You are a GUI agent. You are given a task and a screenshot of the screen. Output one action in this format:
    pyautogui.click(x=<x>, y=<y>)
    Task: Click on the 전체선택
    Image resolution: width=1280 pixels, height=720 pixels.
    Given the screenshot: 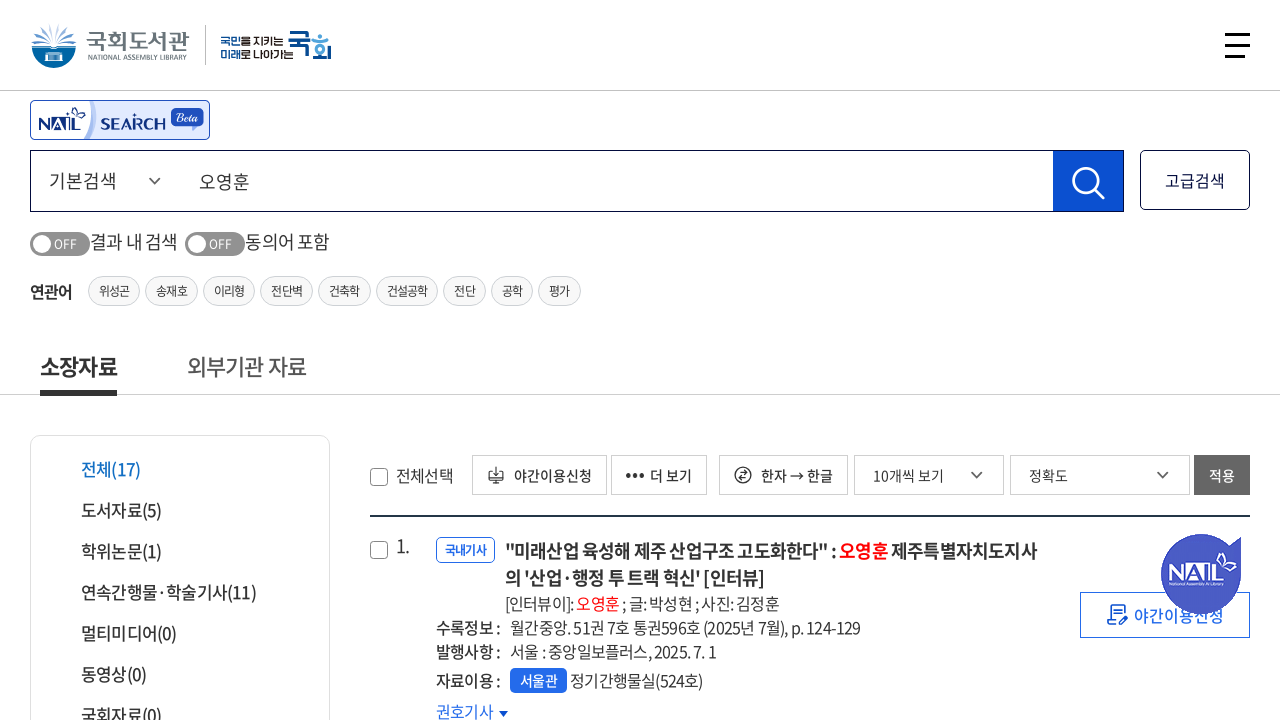 What is the action you would take?
    pyautogui.click(x=424, y=475)
    